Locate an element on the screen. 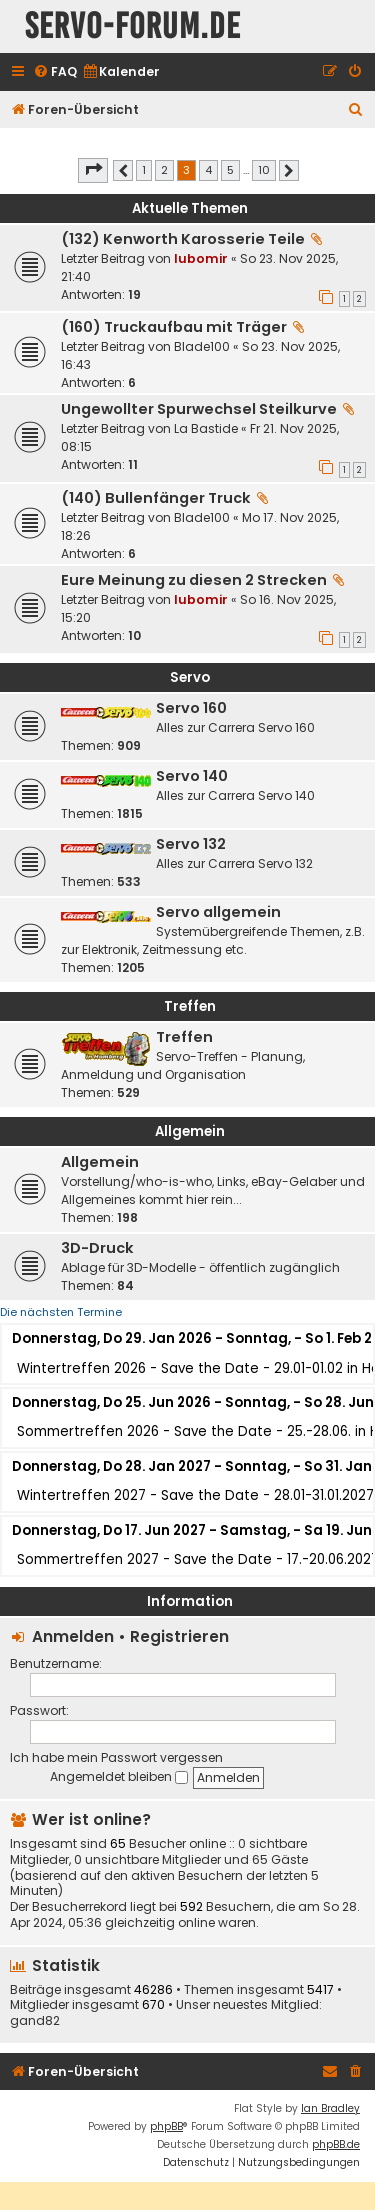 This screenshot has width=375, height=2210. phpBB is located at coordinates (166, 2126).